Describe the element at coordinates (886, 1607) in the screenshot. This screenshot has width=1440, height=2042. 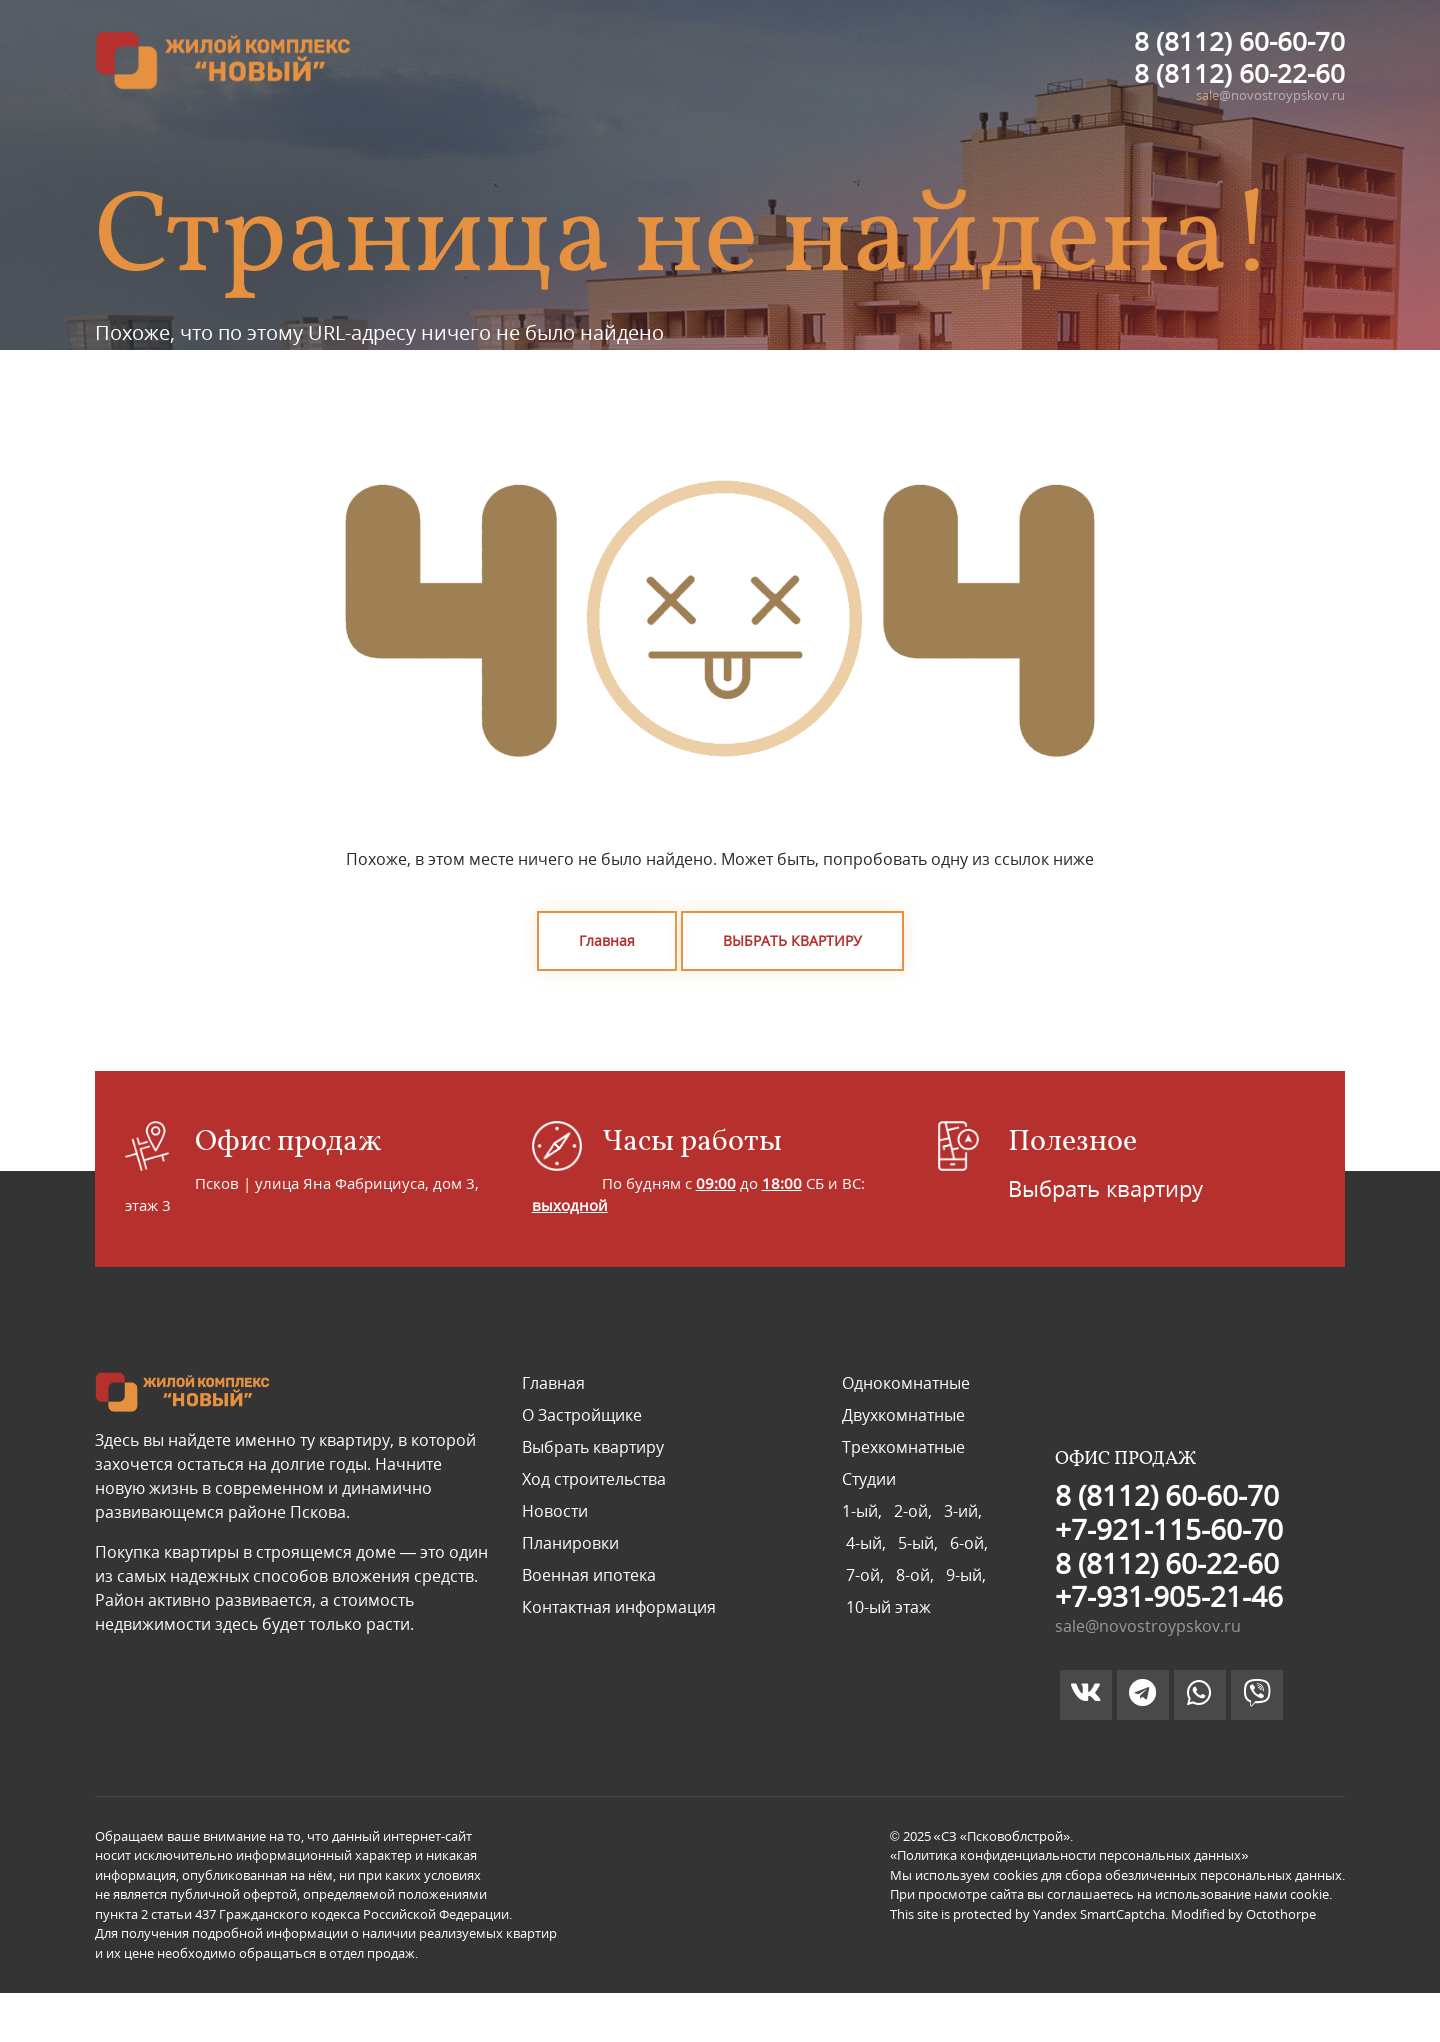
I see `10-ый этаж` at that location.